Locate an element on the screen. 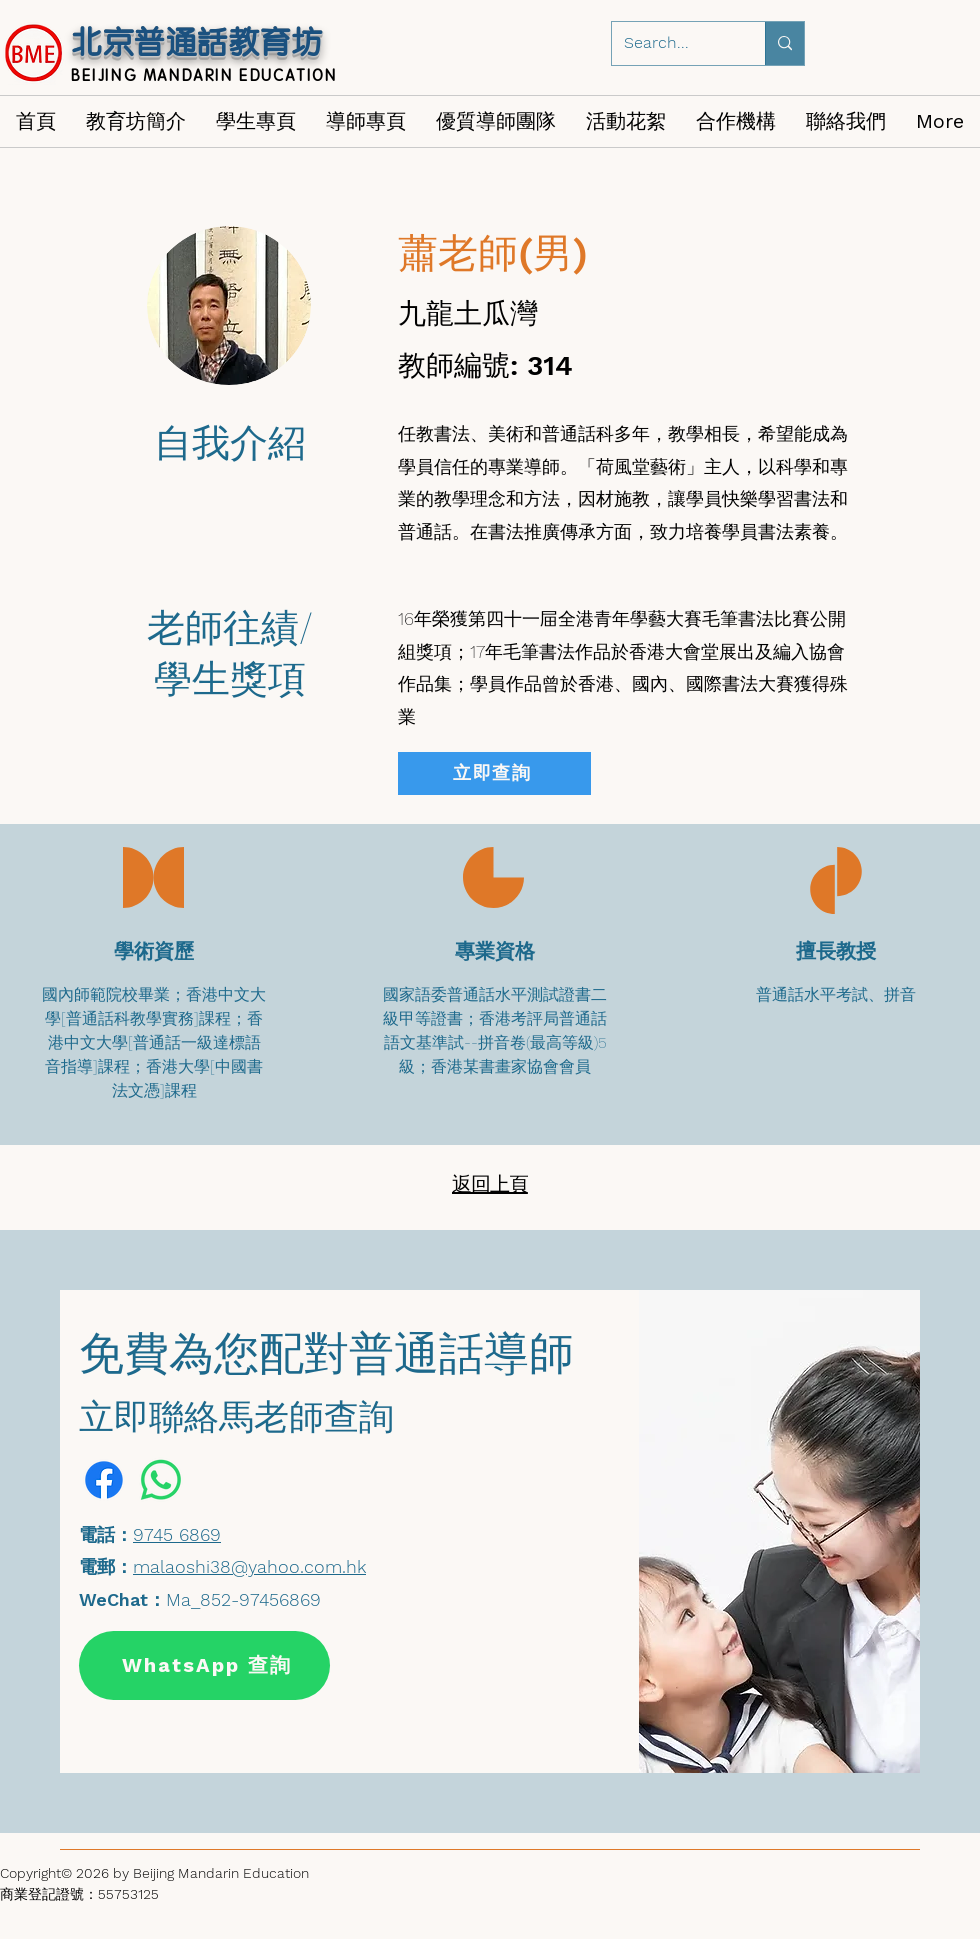 The width and height of the screenshot is (980, 1939). 9745 6869 is located at coordinates (177, 1534).